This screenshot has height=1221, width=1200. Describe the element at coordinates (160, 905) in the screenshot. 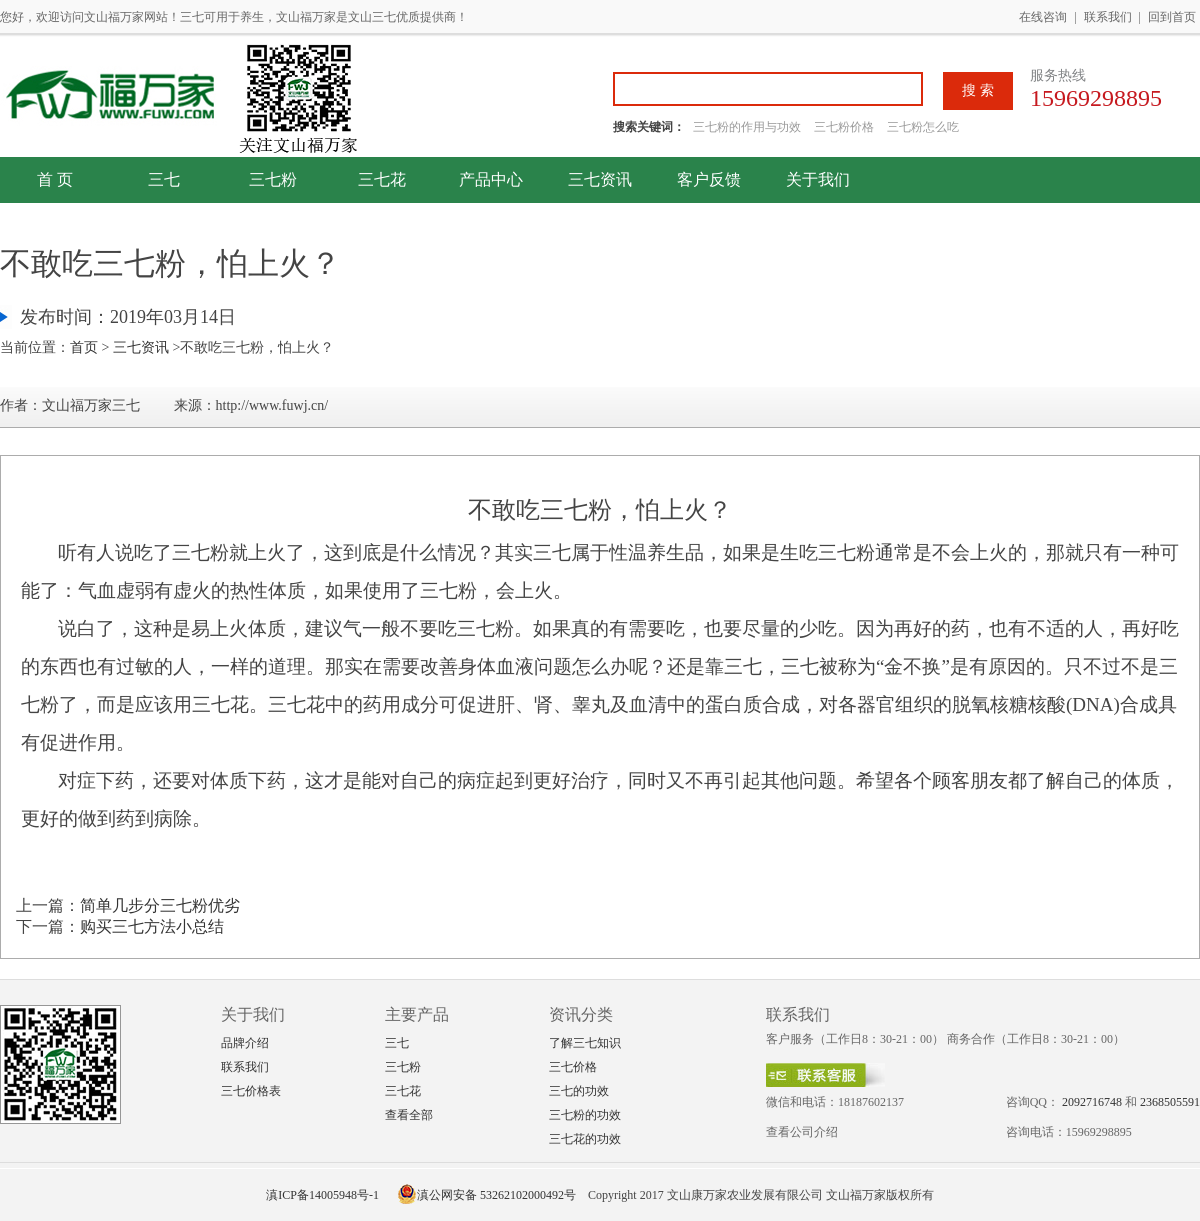

I see `简单几步分三七粉优劣` at that location.